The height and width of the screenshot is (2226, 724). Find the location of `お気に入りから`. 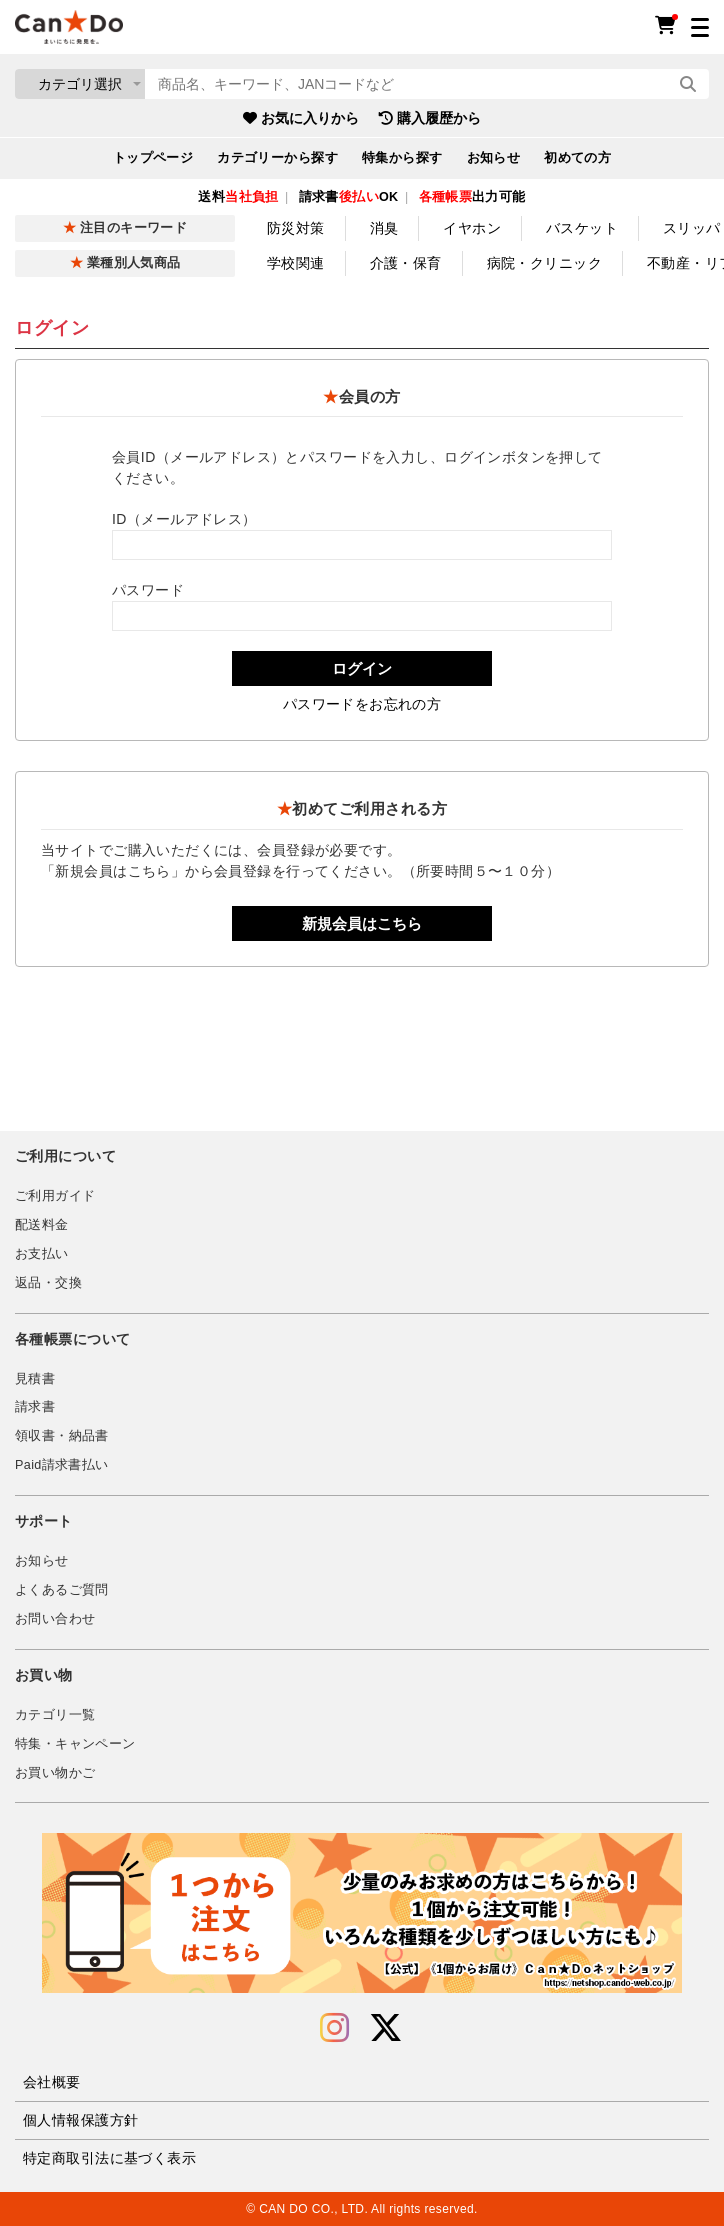

お気に入りから is located at coordinates (301, 118).